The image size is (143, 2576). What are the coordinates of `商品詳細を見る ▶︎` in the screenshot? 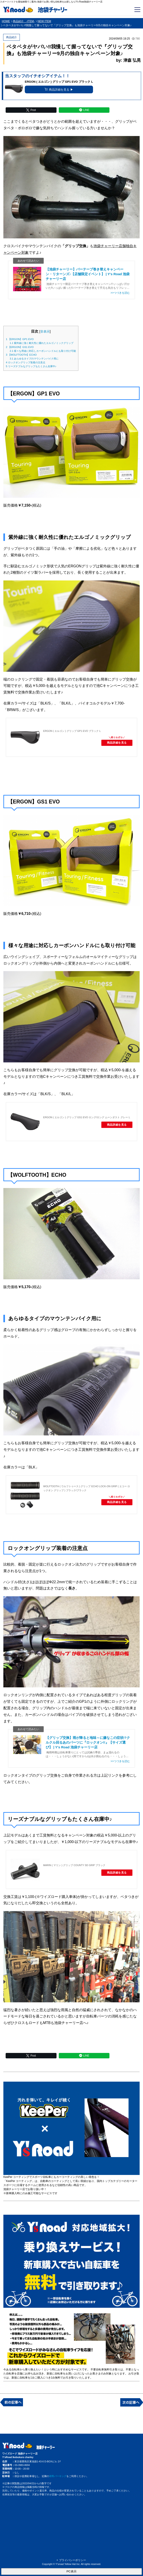 It's located at (59, 89).